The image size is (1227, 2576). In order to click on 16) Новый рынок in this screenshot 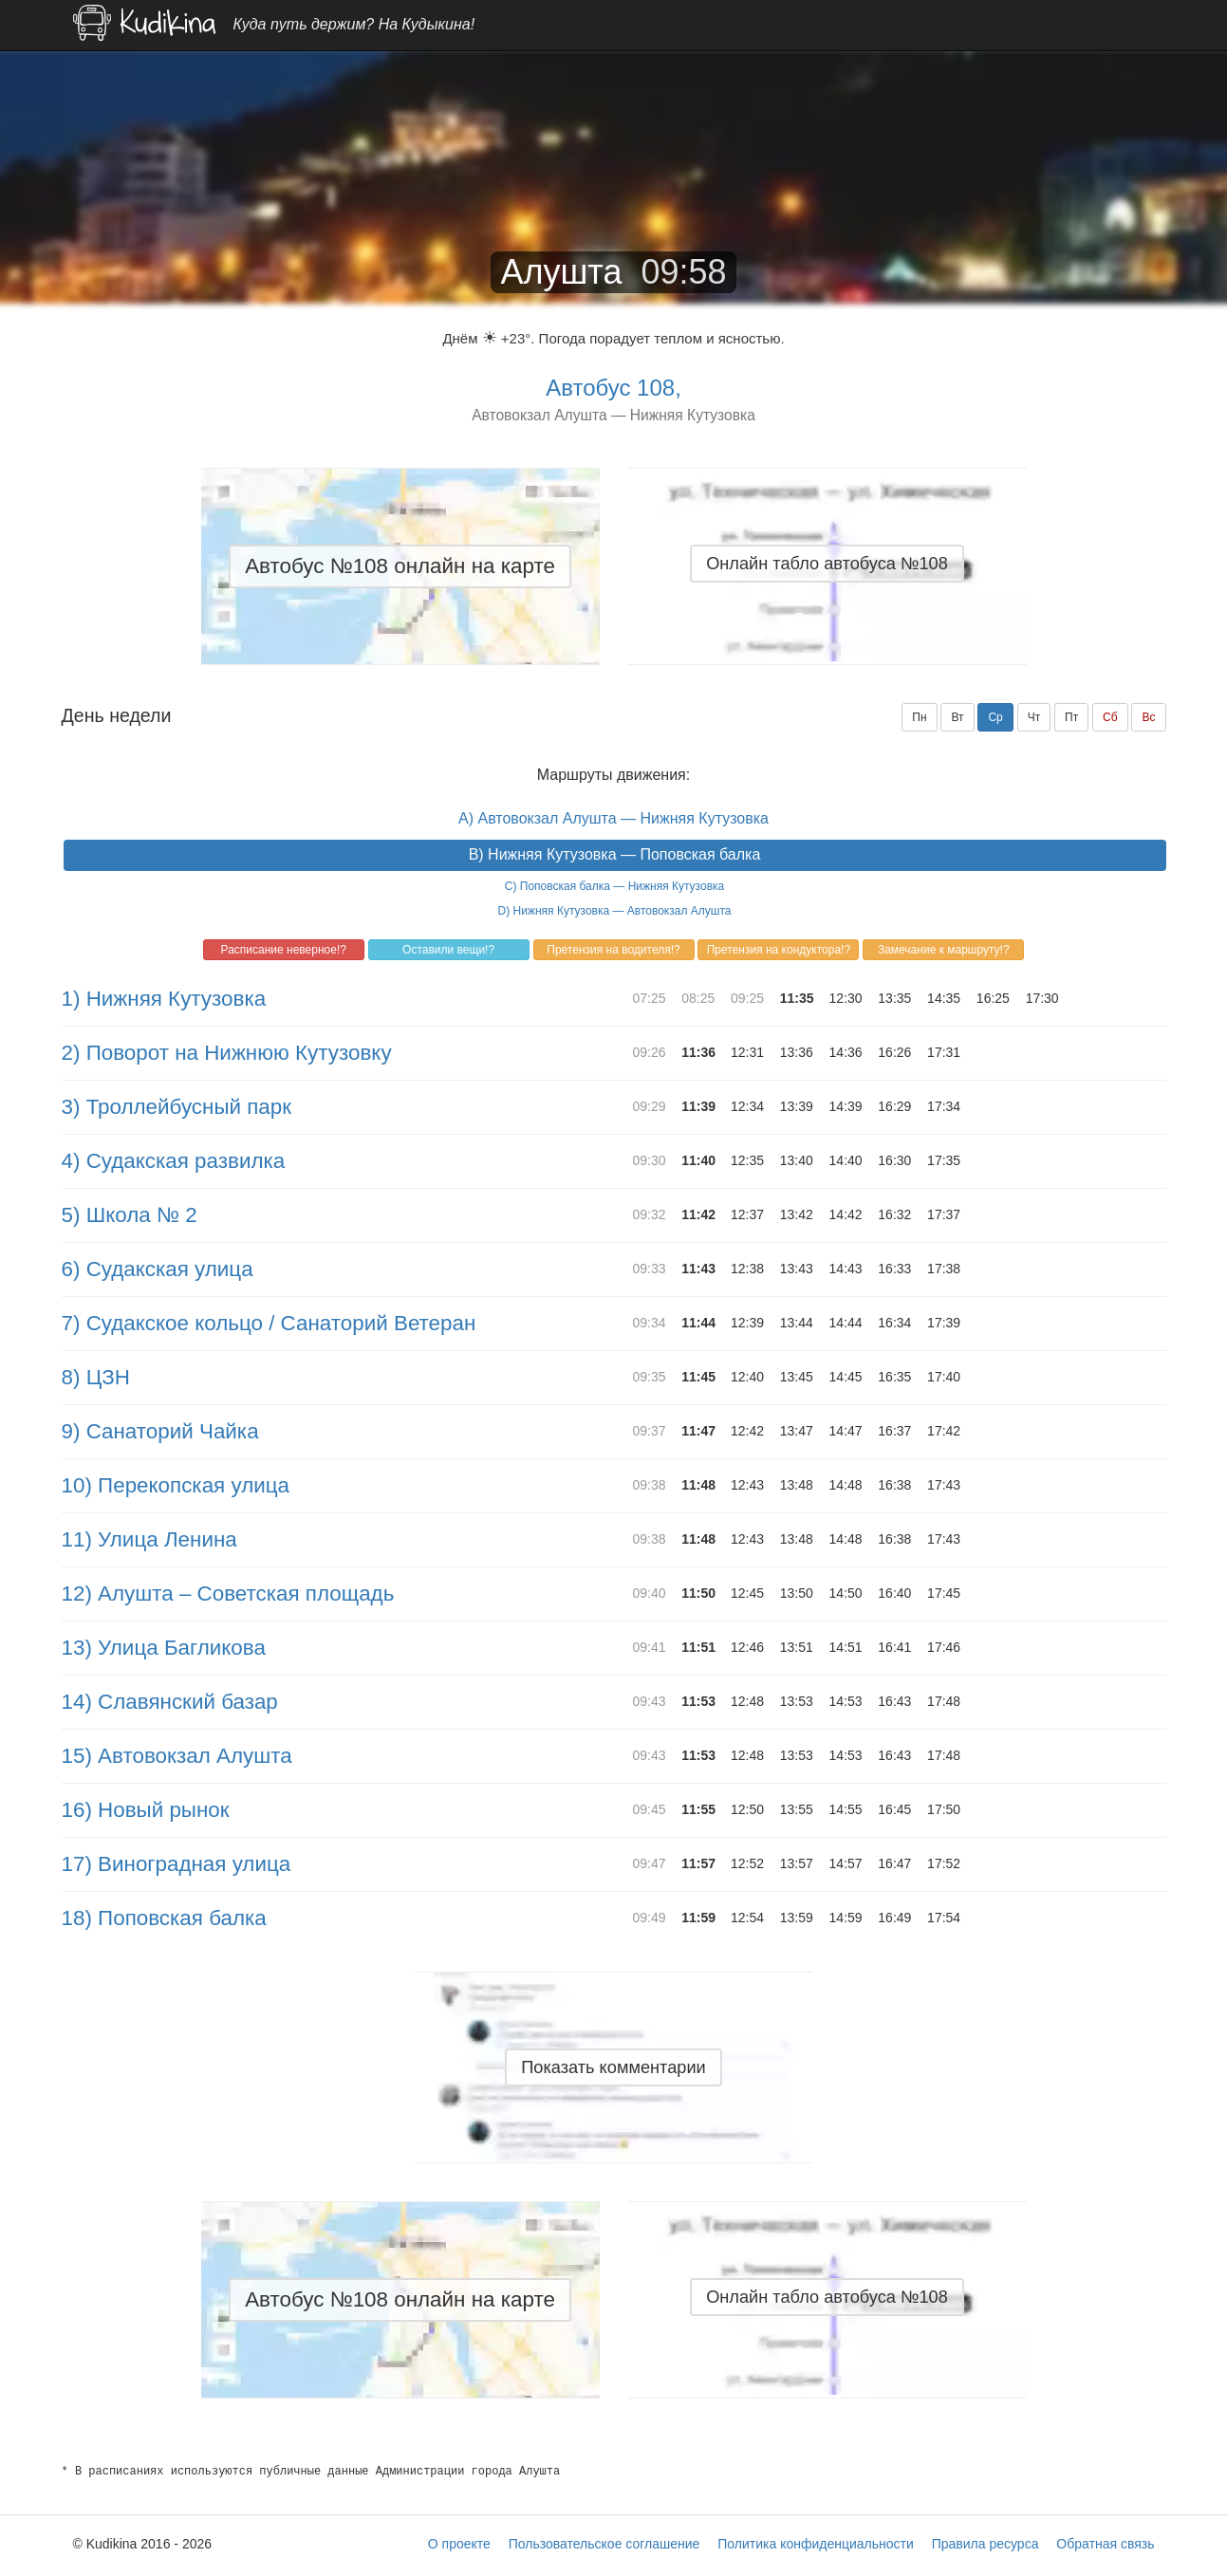, I will do `click(146, 1810)`.